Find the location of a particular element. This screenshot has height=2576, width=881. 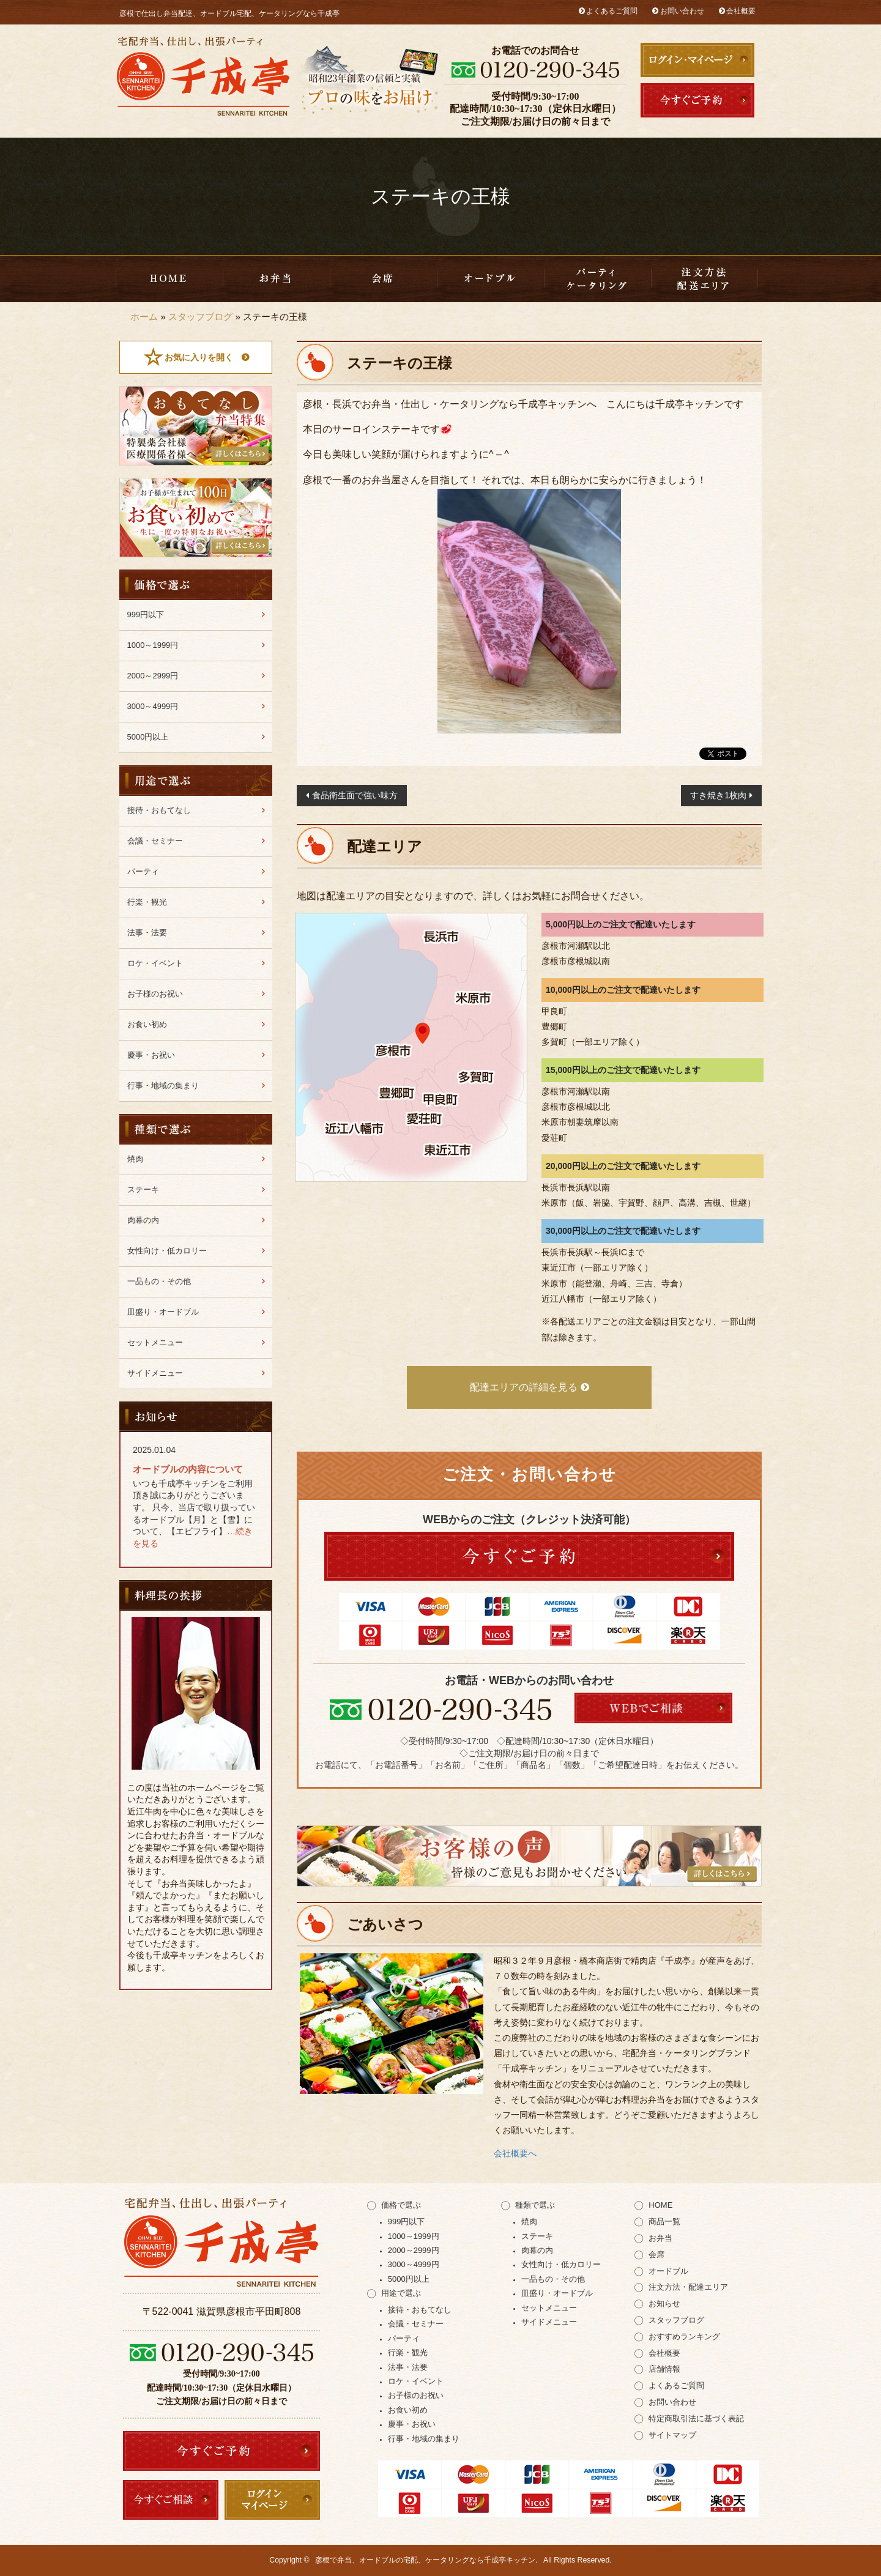

接待・おもてなし is located at coordinates (159, 810).